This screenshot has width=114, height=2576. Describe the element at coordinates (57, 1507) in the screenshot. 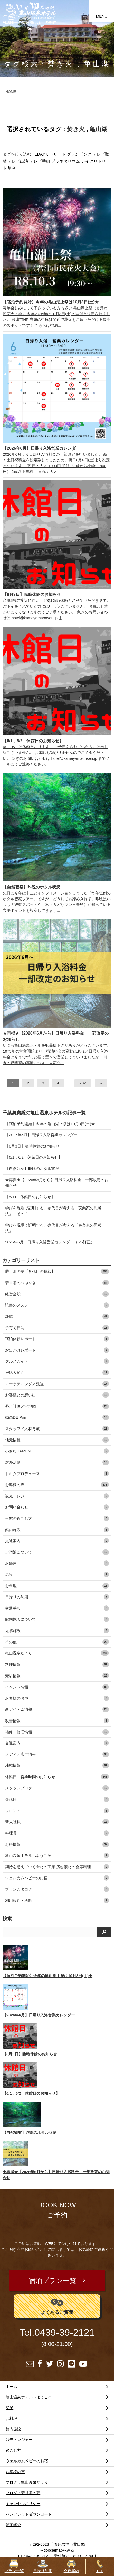

I see `お問い合わせ` at that location.